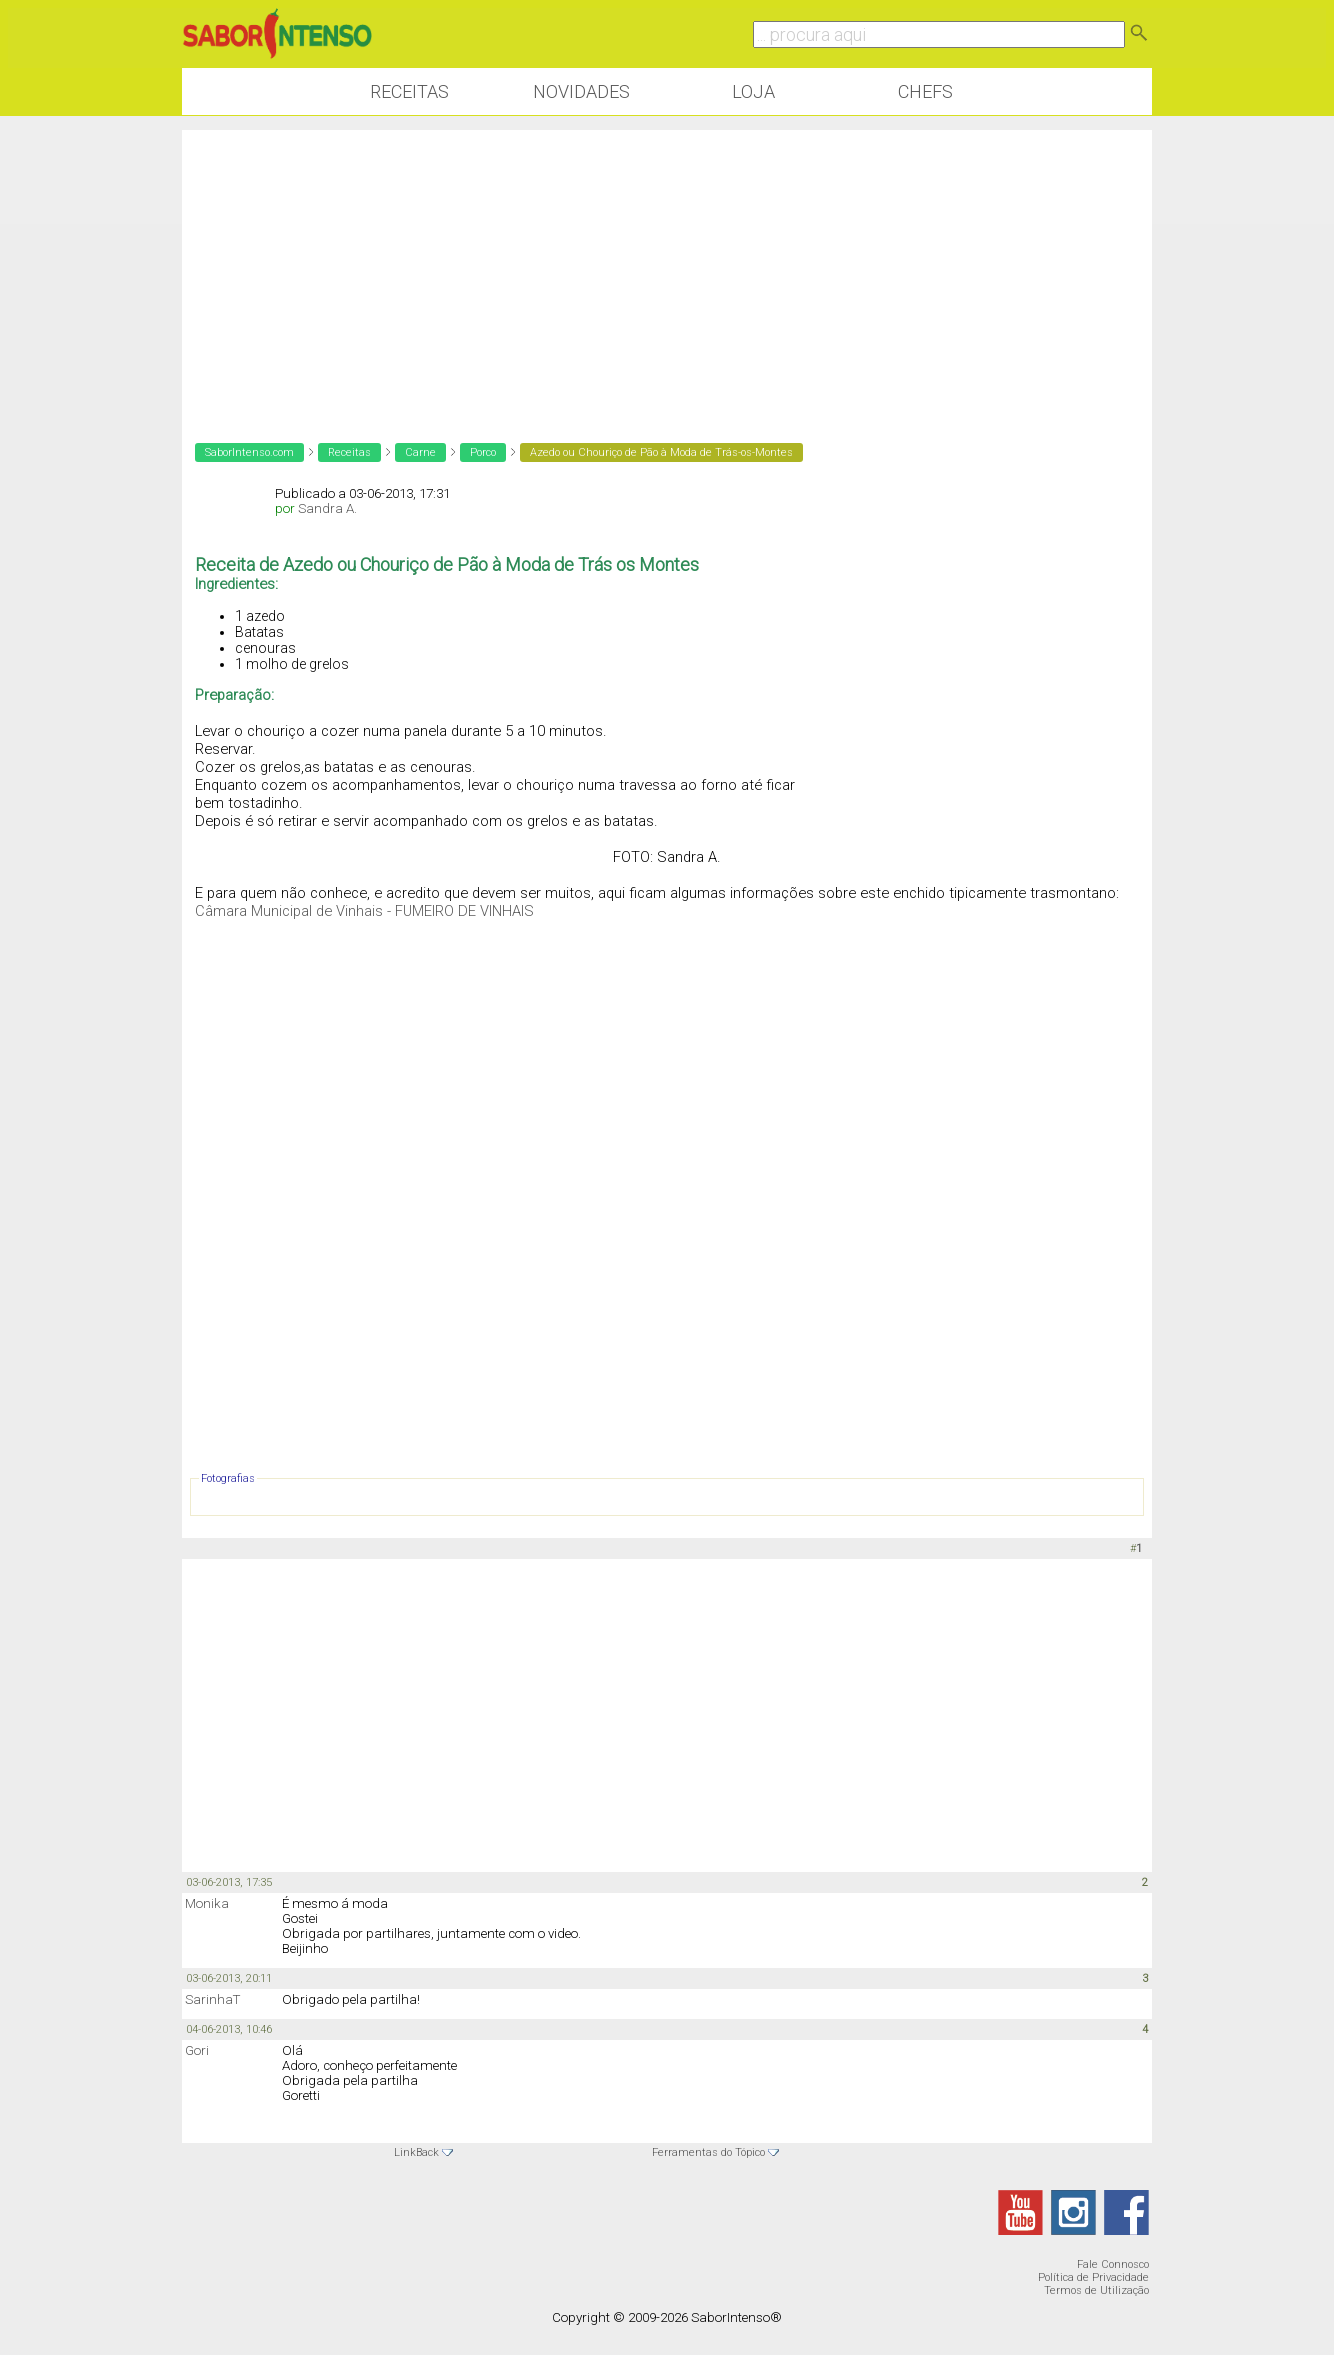 The image size is (1334, 2355). What do you see at coordinates (409, 91) in the screenshot?
I see `Receitas` at bounding box center [409, 91].